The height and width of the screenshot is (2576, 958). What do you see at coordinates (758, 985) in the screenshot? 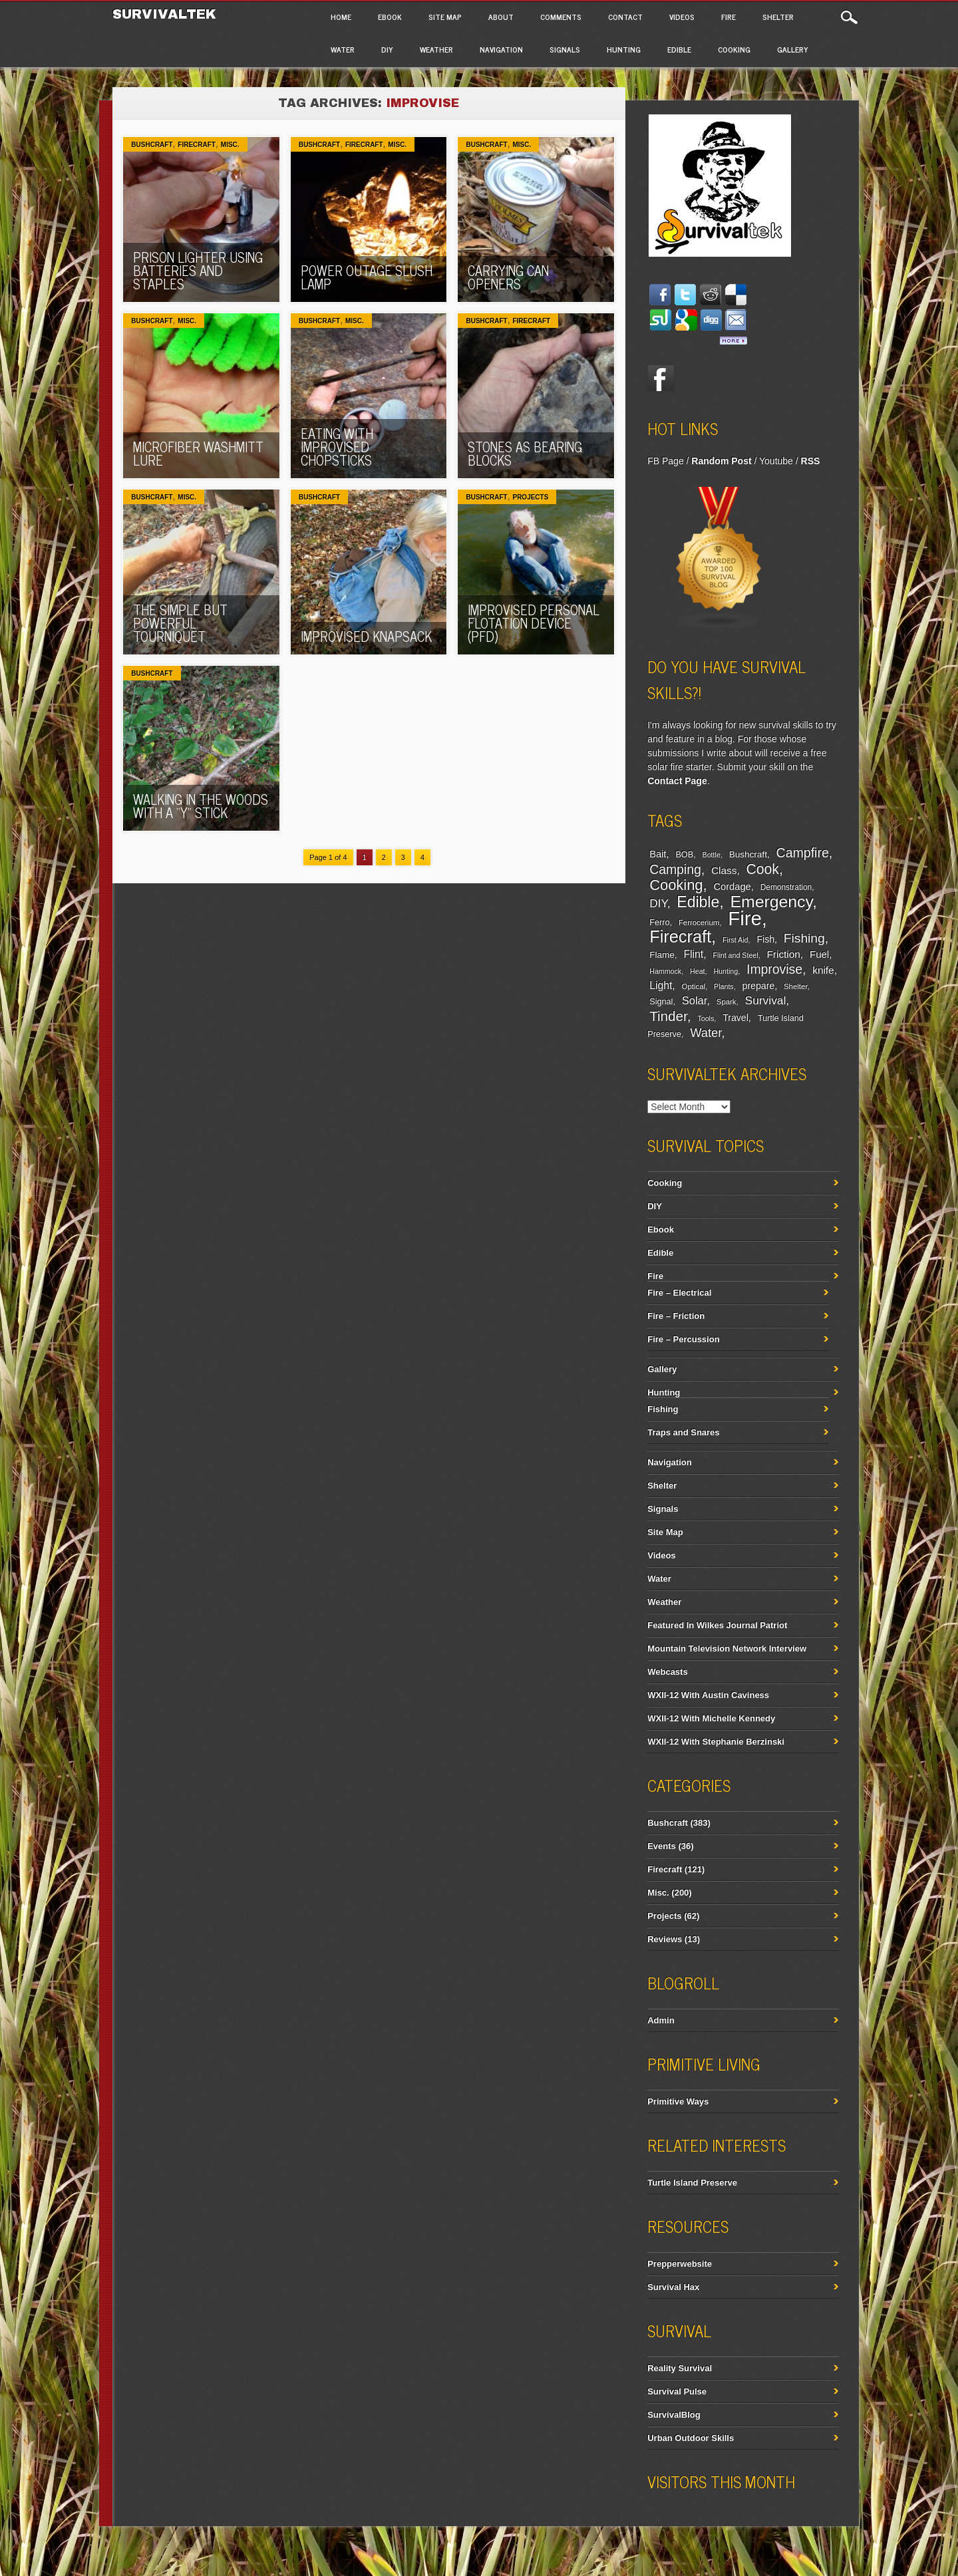
I see `prepare` at bounding box center [758, 985].